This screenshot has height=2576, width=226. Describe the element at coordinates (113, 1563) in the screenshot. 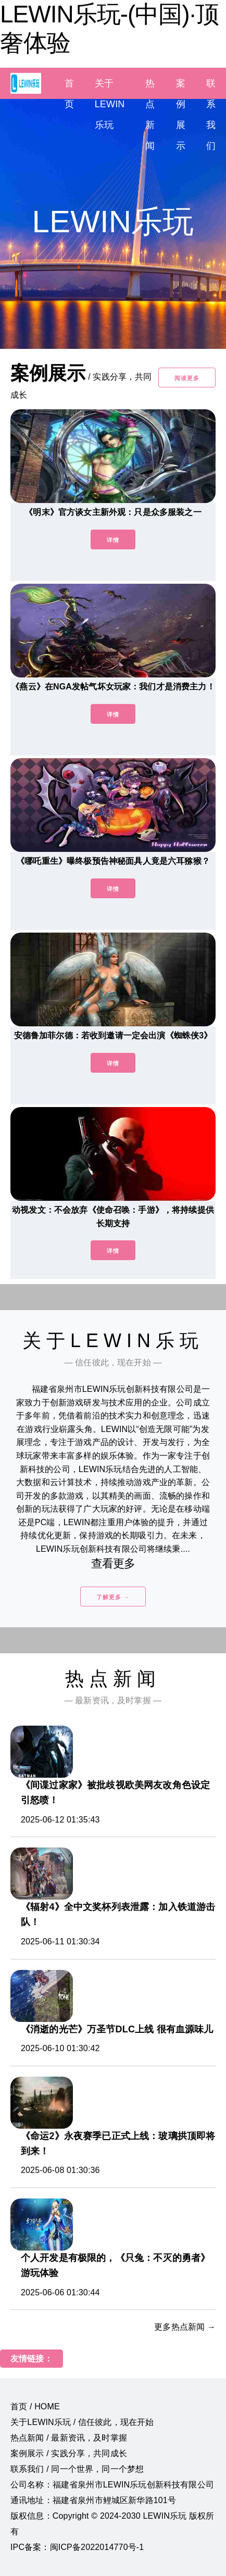

I see `查看更多` at that location.